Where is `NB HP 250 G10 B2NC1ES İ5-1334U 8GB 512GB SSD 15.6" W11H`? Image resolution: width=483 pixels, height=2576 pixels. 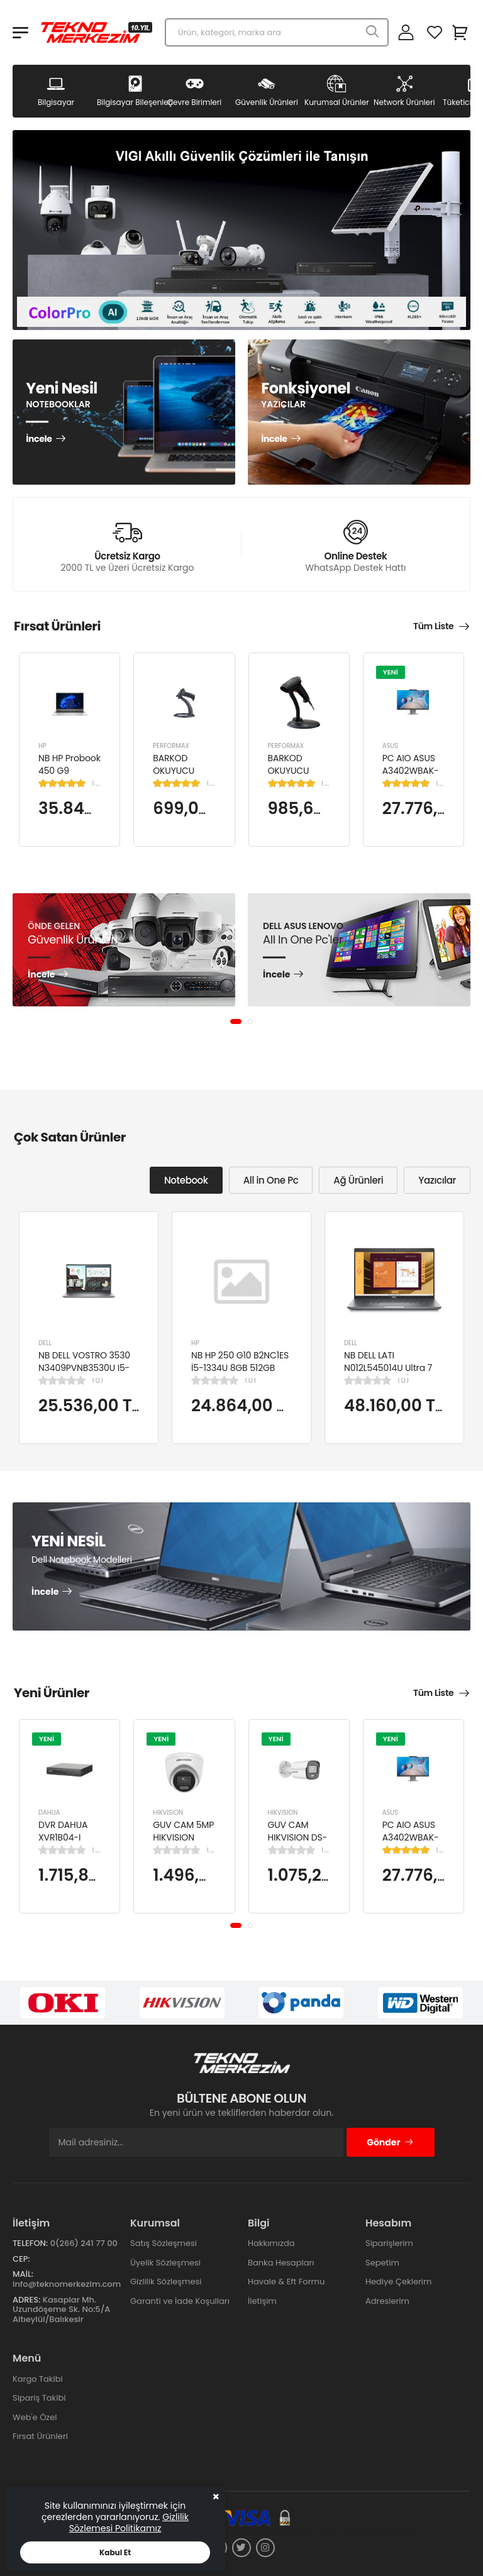
NB HP 250 G10 B2NC1ES İ5-1334U 8GB 512GB SSD 15.6" W11H is located at coordinates (240, 1367).